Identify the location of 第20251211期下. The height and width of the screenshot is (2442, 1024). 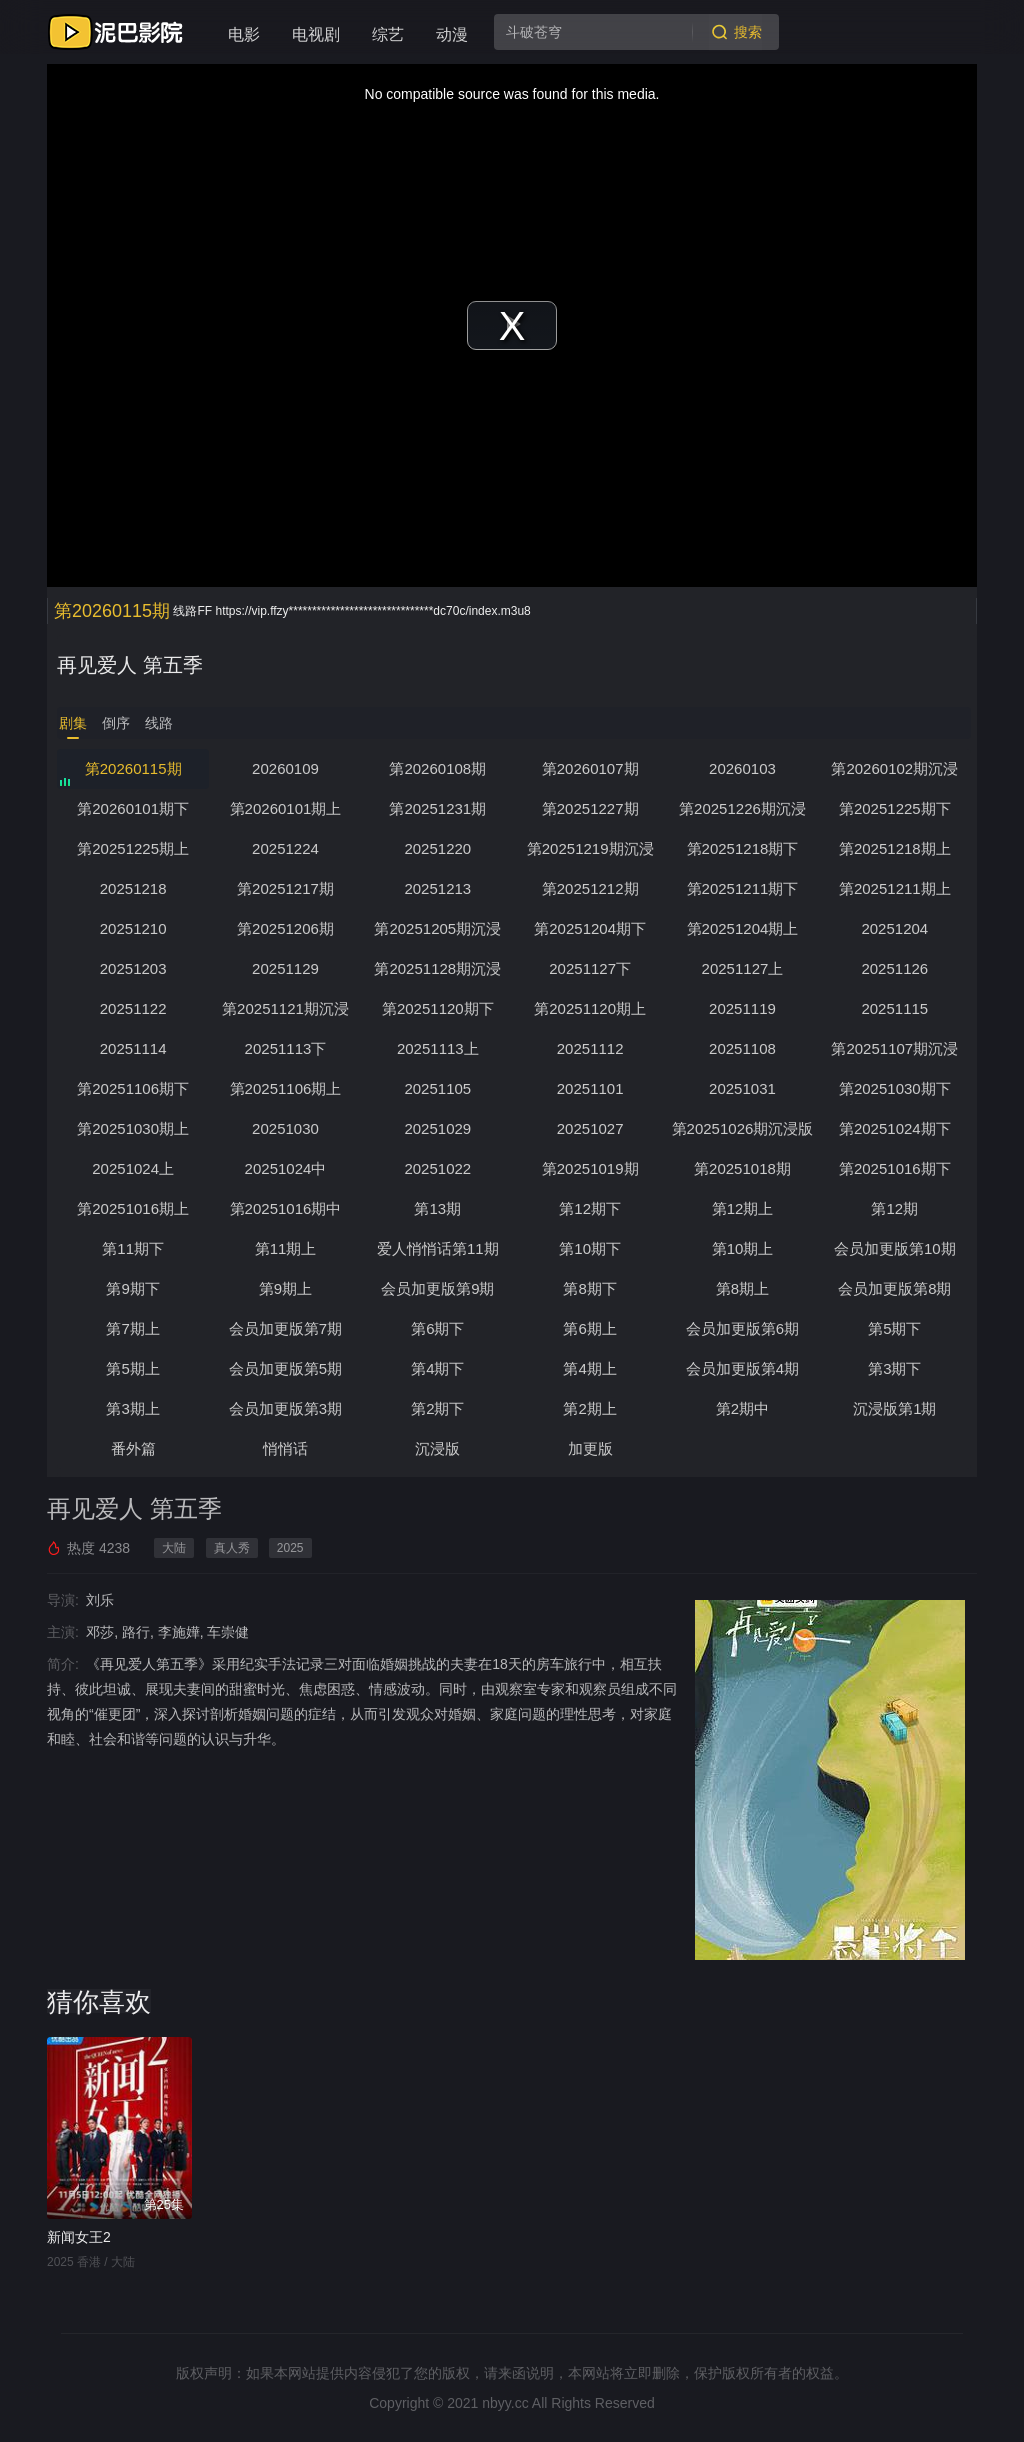
(743, 888).